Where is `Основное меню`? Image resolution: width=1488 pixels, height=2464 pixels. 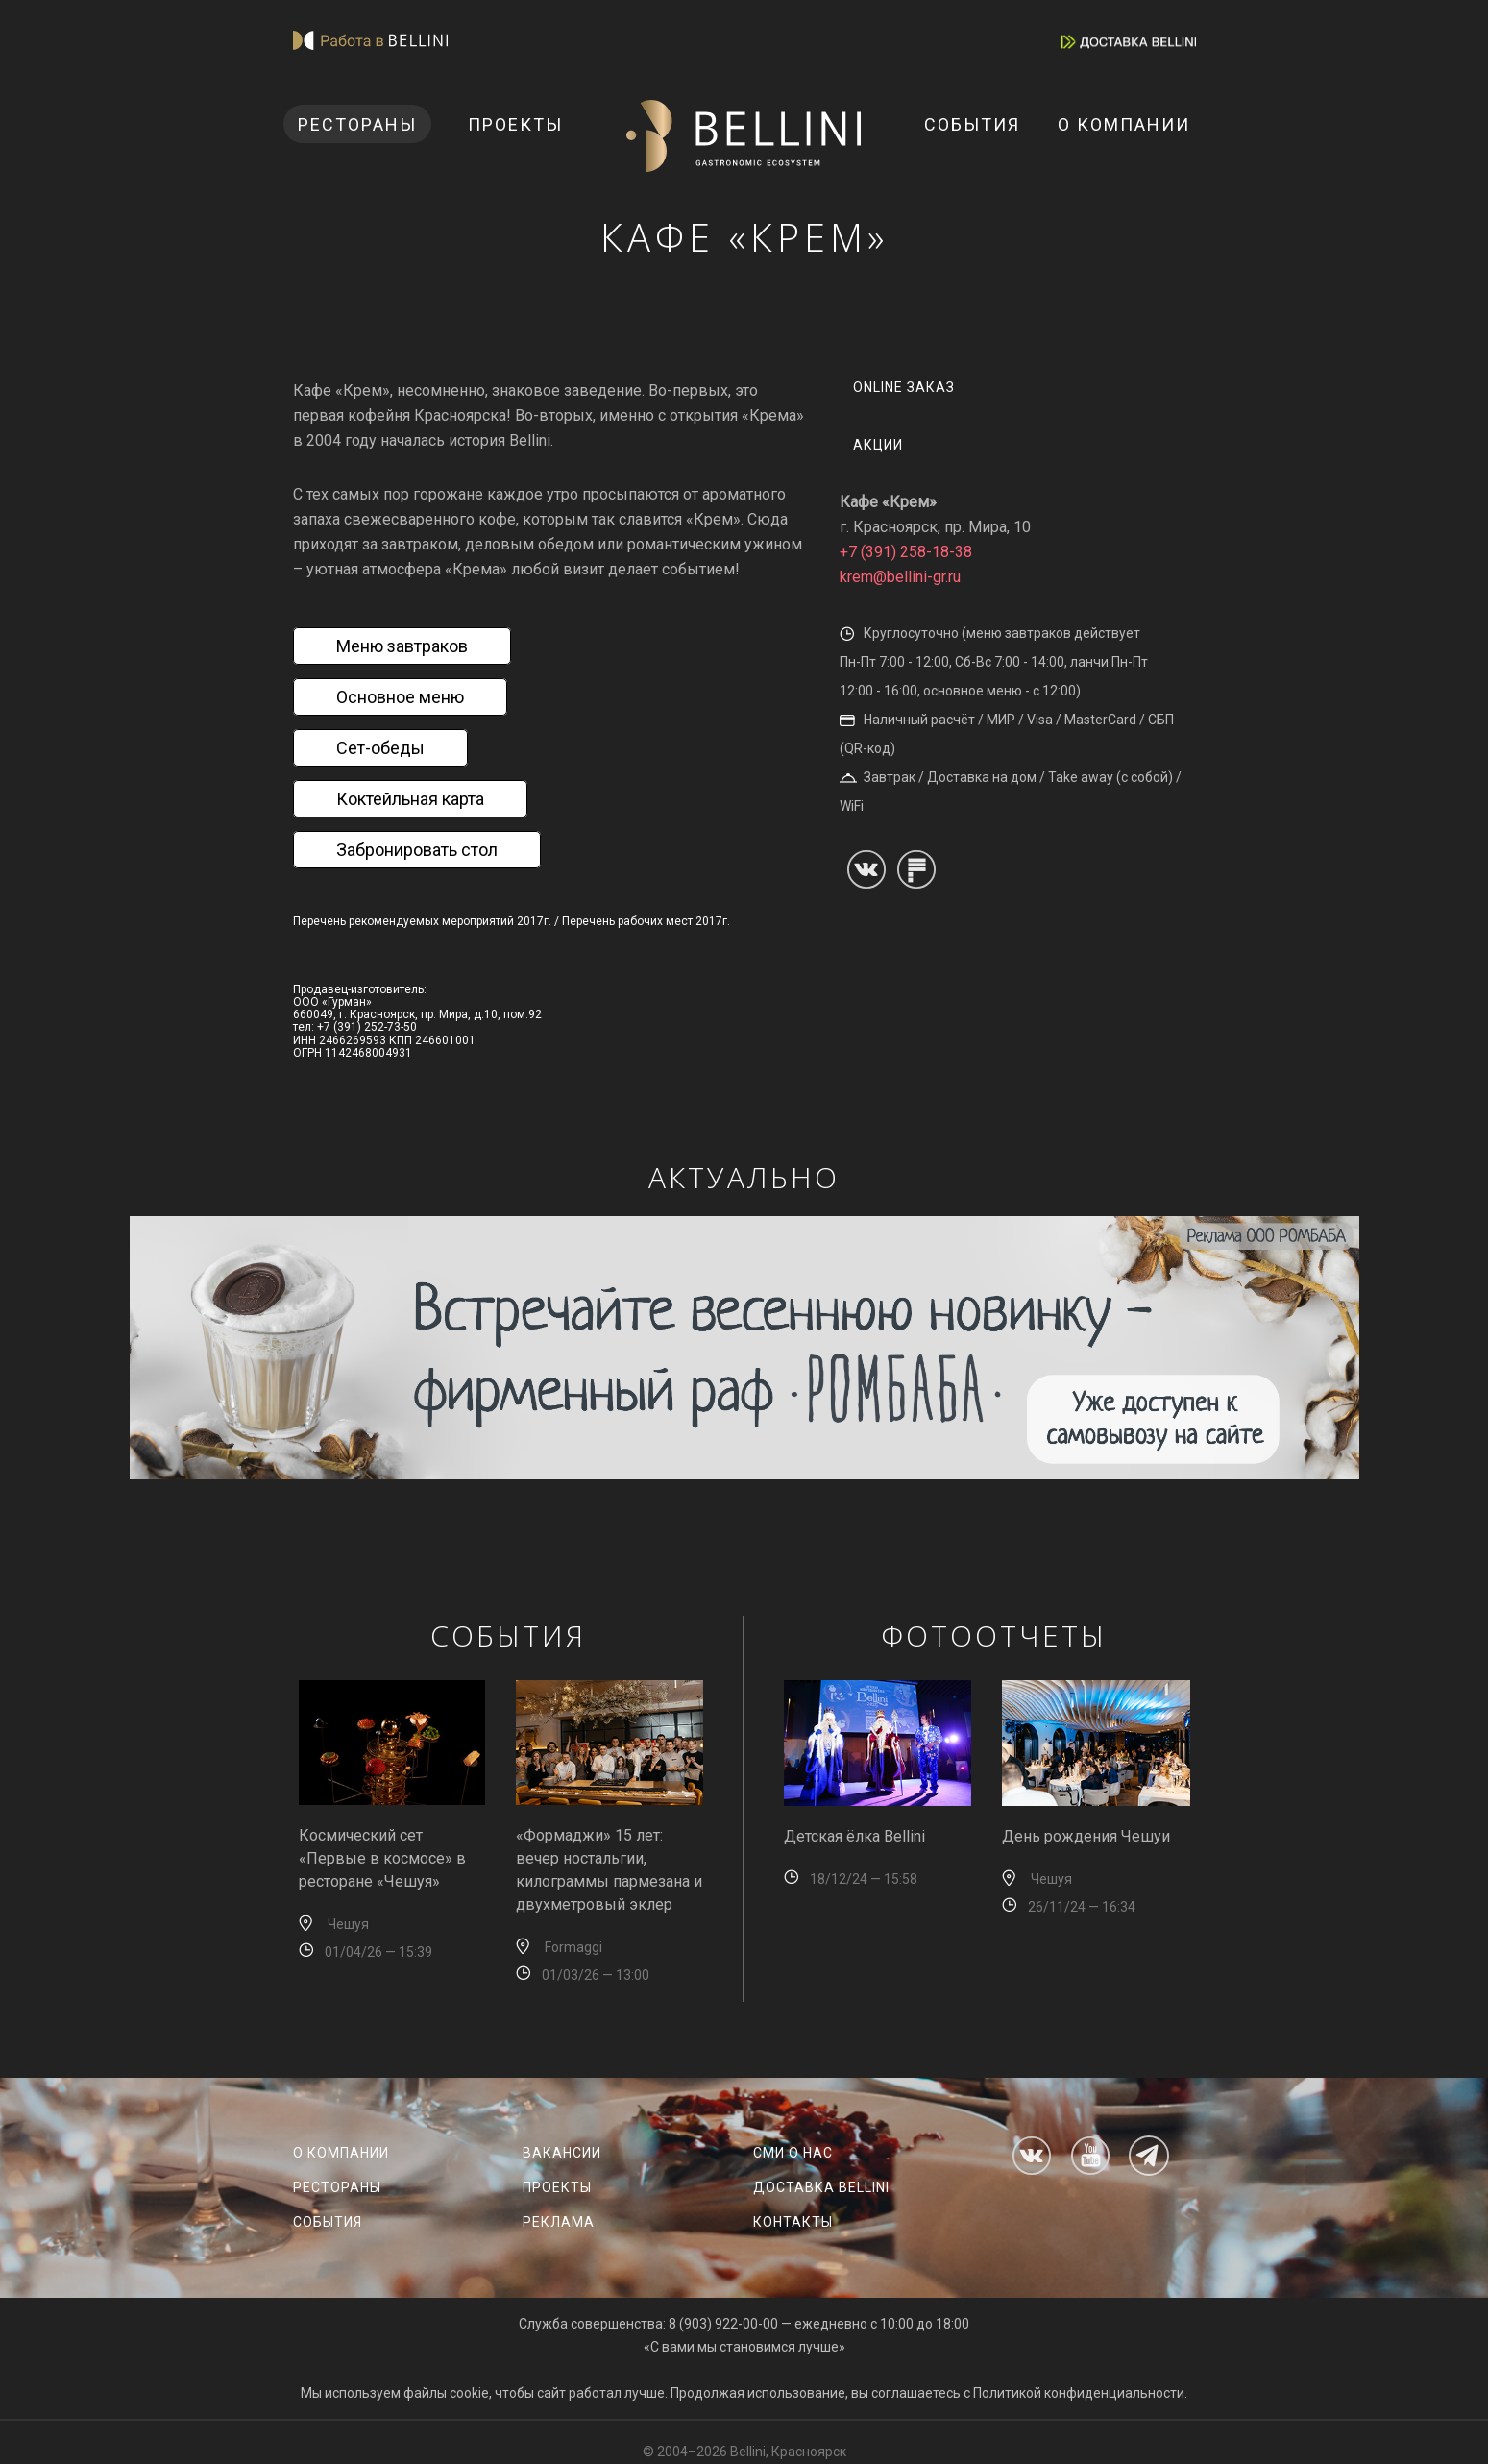
Основное меню is located at coordinates (400, 697).